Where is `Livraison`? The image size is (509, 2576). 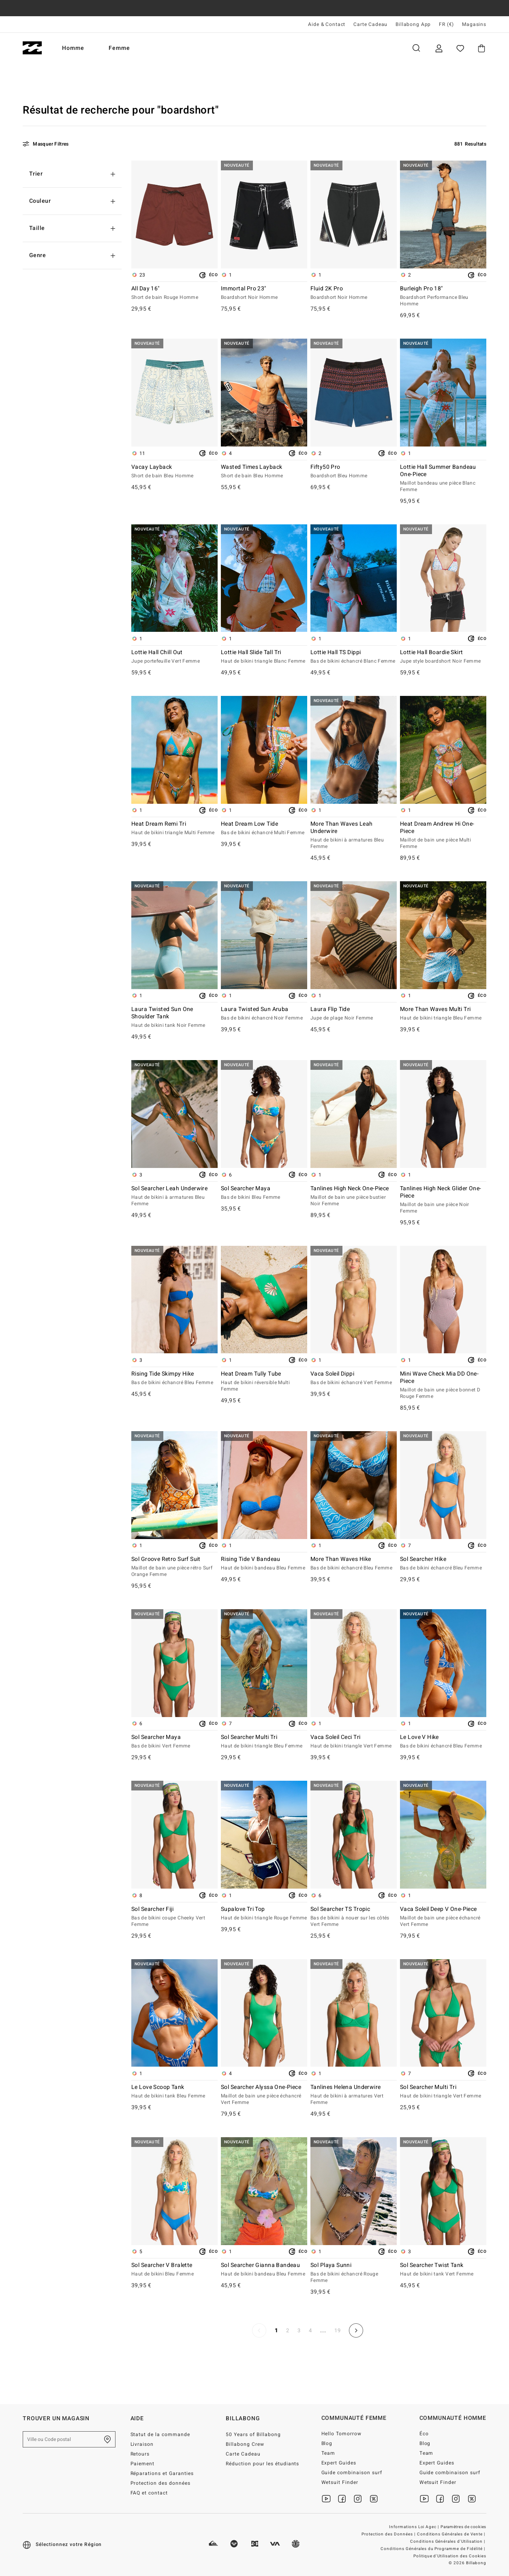
Livraison is located at coordinates (142, 2444).